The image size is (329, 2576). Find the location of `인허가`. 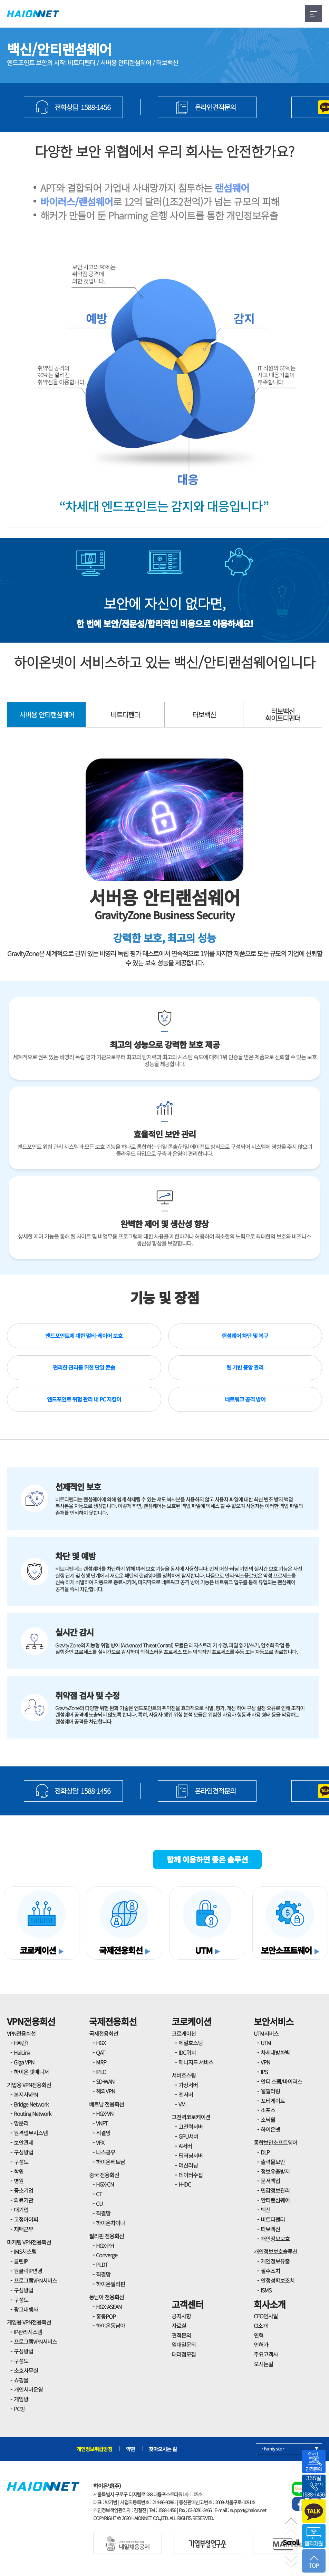

인허가 is located at coordinates (261, 2344).